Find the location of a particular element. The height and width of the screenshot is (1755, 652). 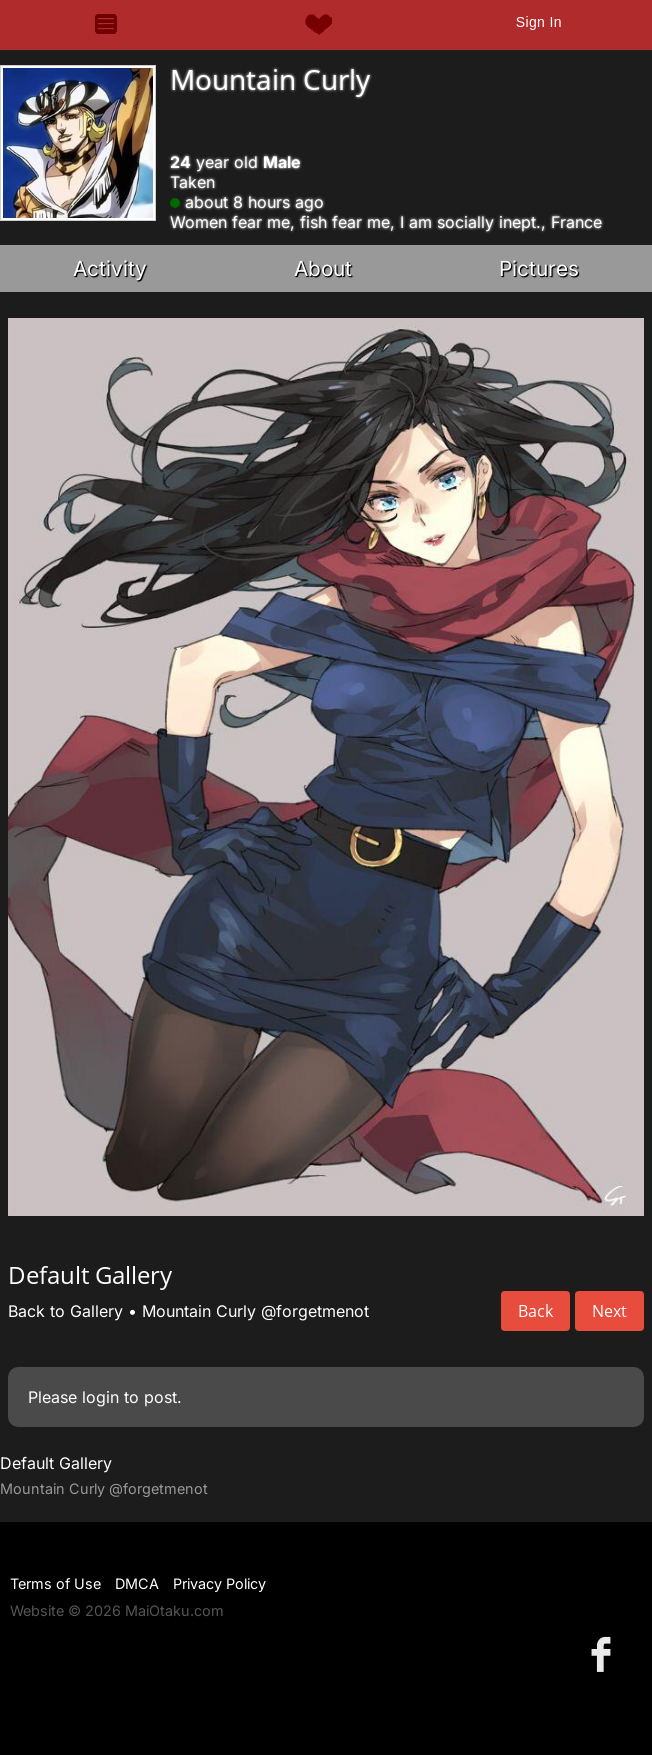

login is located at coordinates (100, 1397).